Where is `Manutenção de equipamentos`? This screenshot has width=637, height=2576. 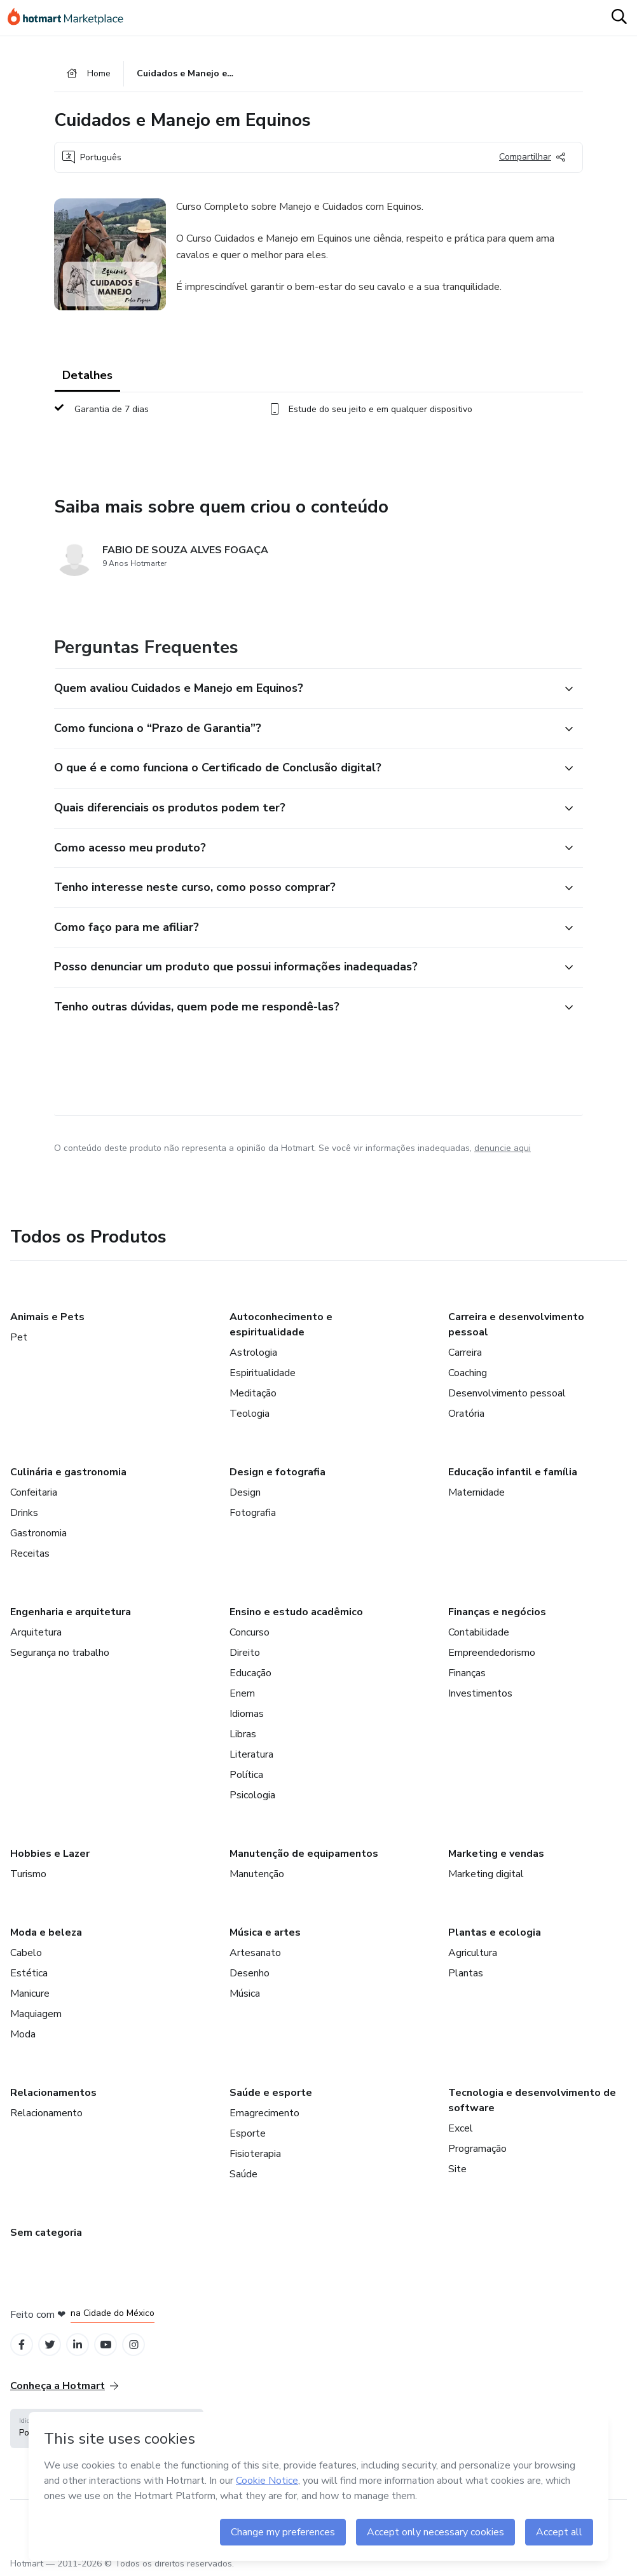
Manutenção de equipamentos is located at coordinates (303, 1854).